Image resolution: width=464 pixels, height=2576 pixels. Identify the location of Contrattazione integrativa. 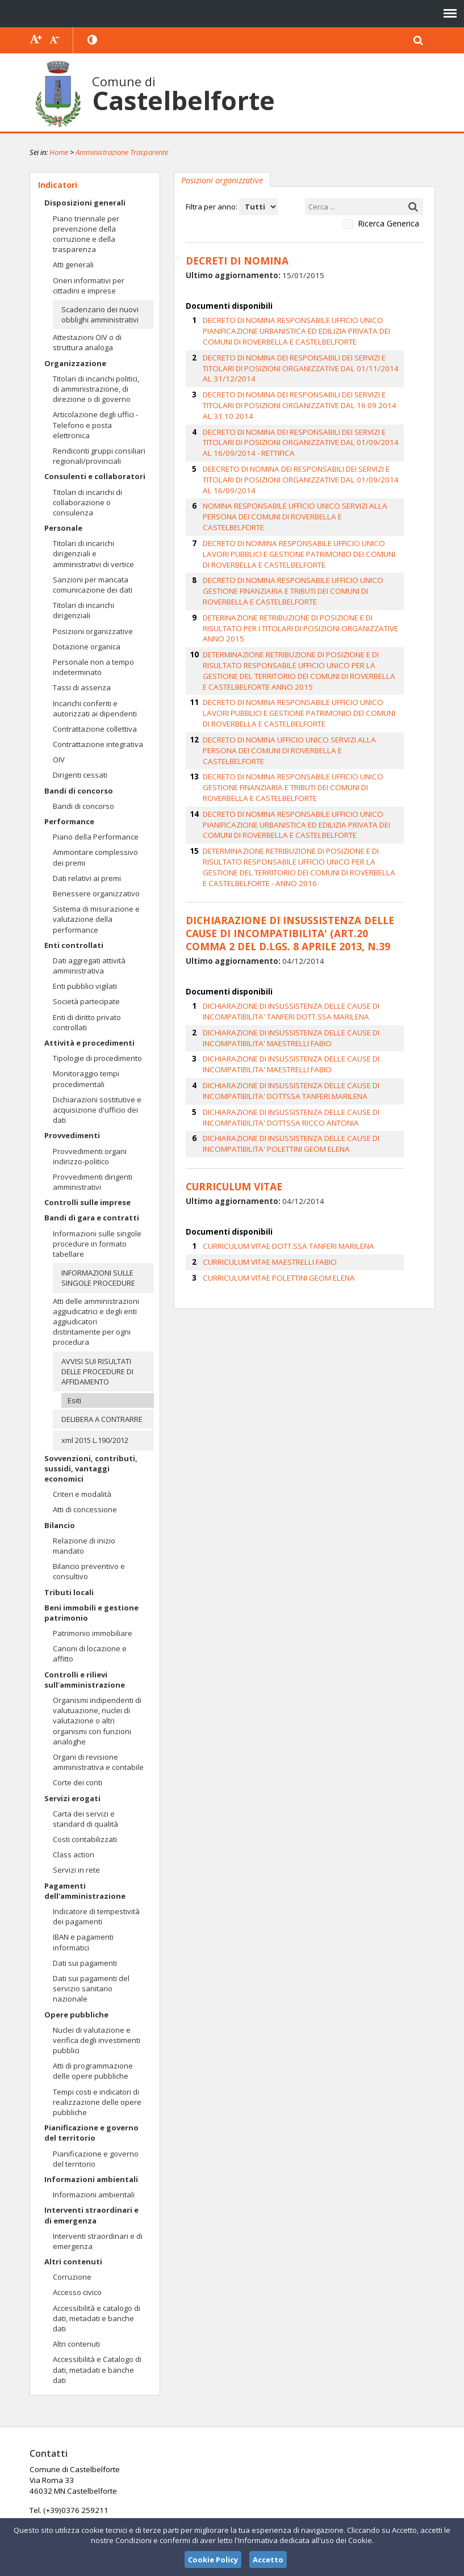
(98, 744).